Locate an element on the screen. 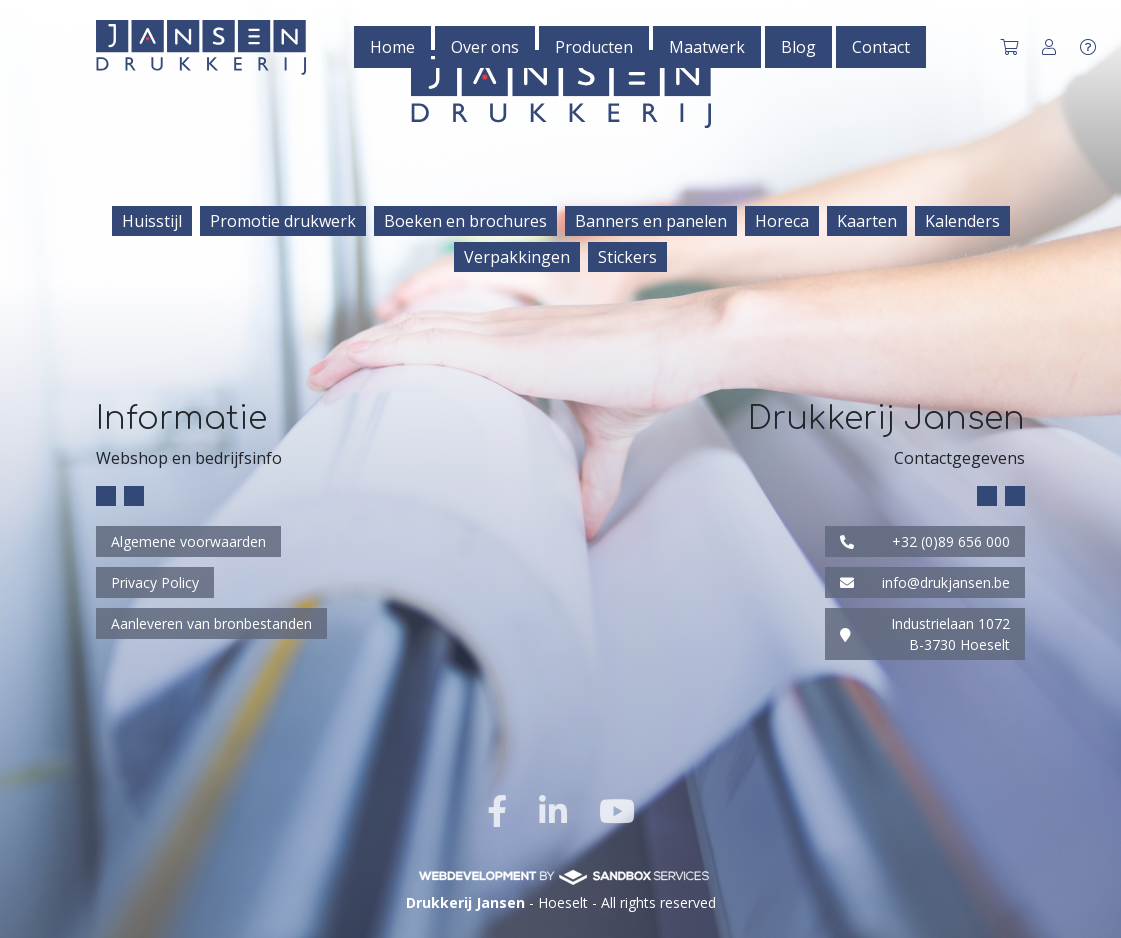 This screenshot has height=938, width=1121. Boeken en brochures is located at coordinates (465, 221).